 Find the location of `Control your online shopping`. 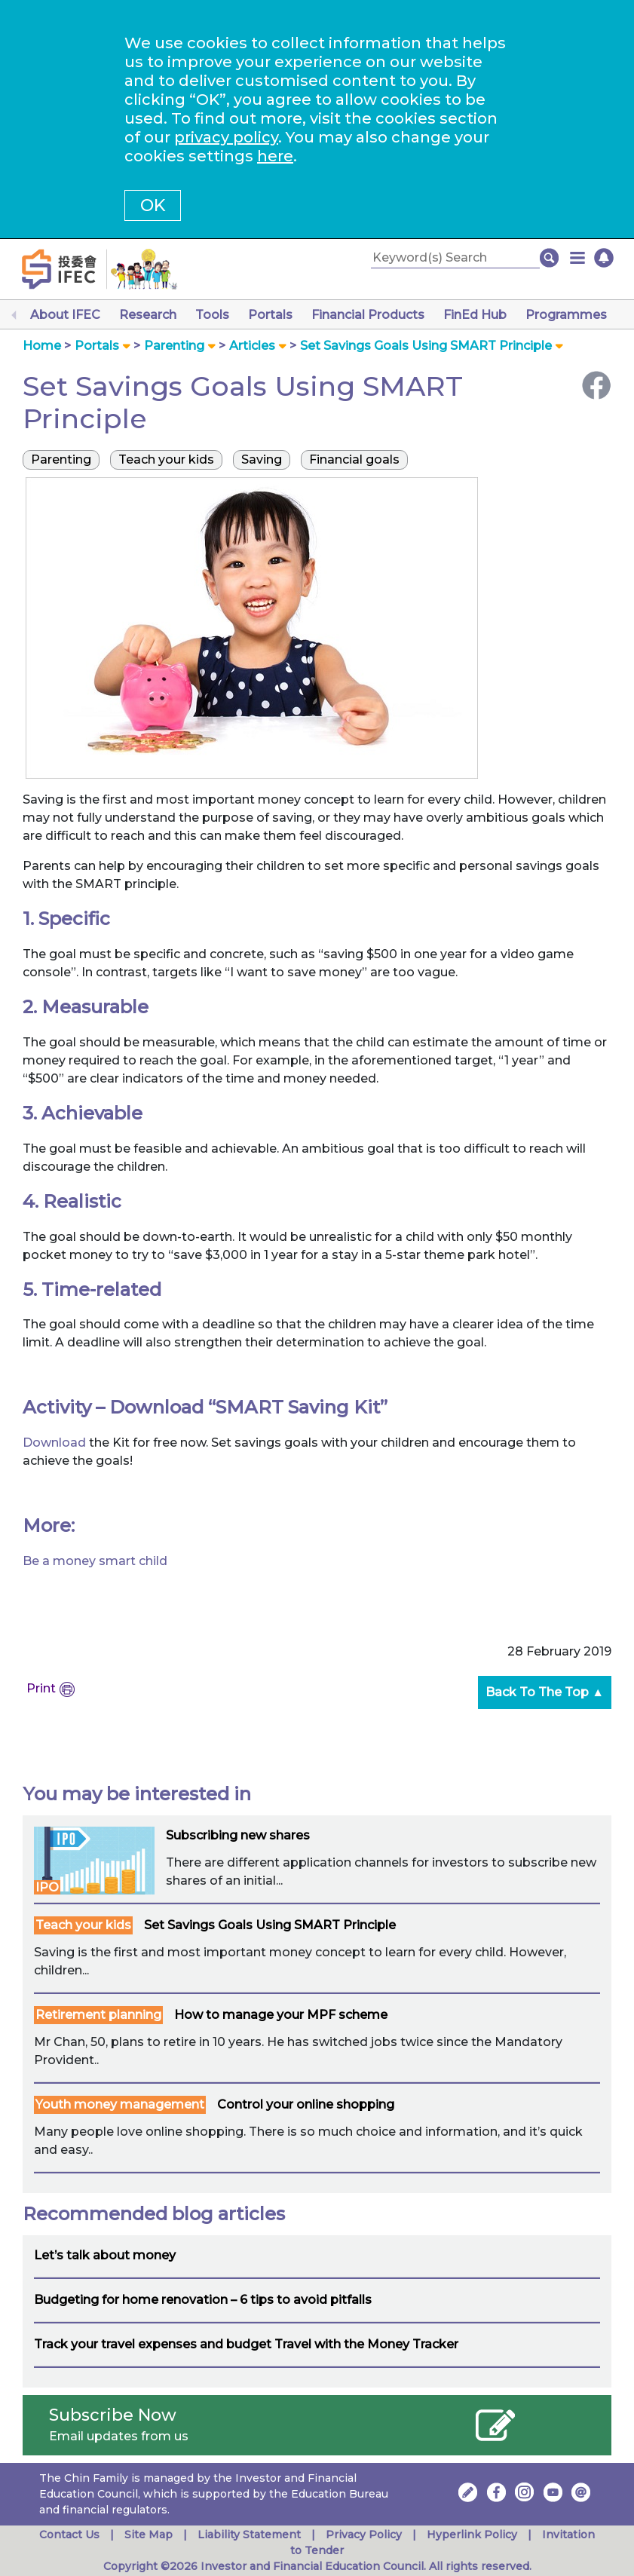

Control your online shopping is located at coordinates (305, 2104).